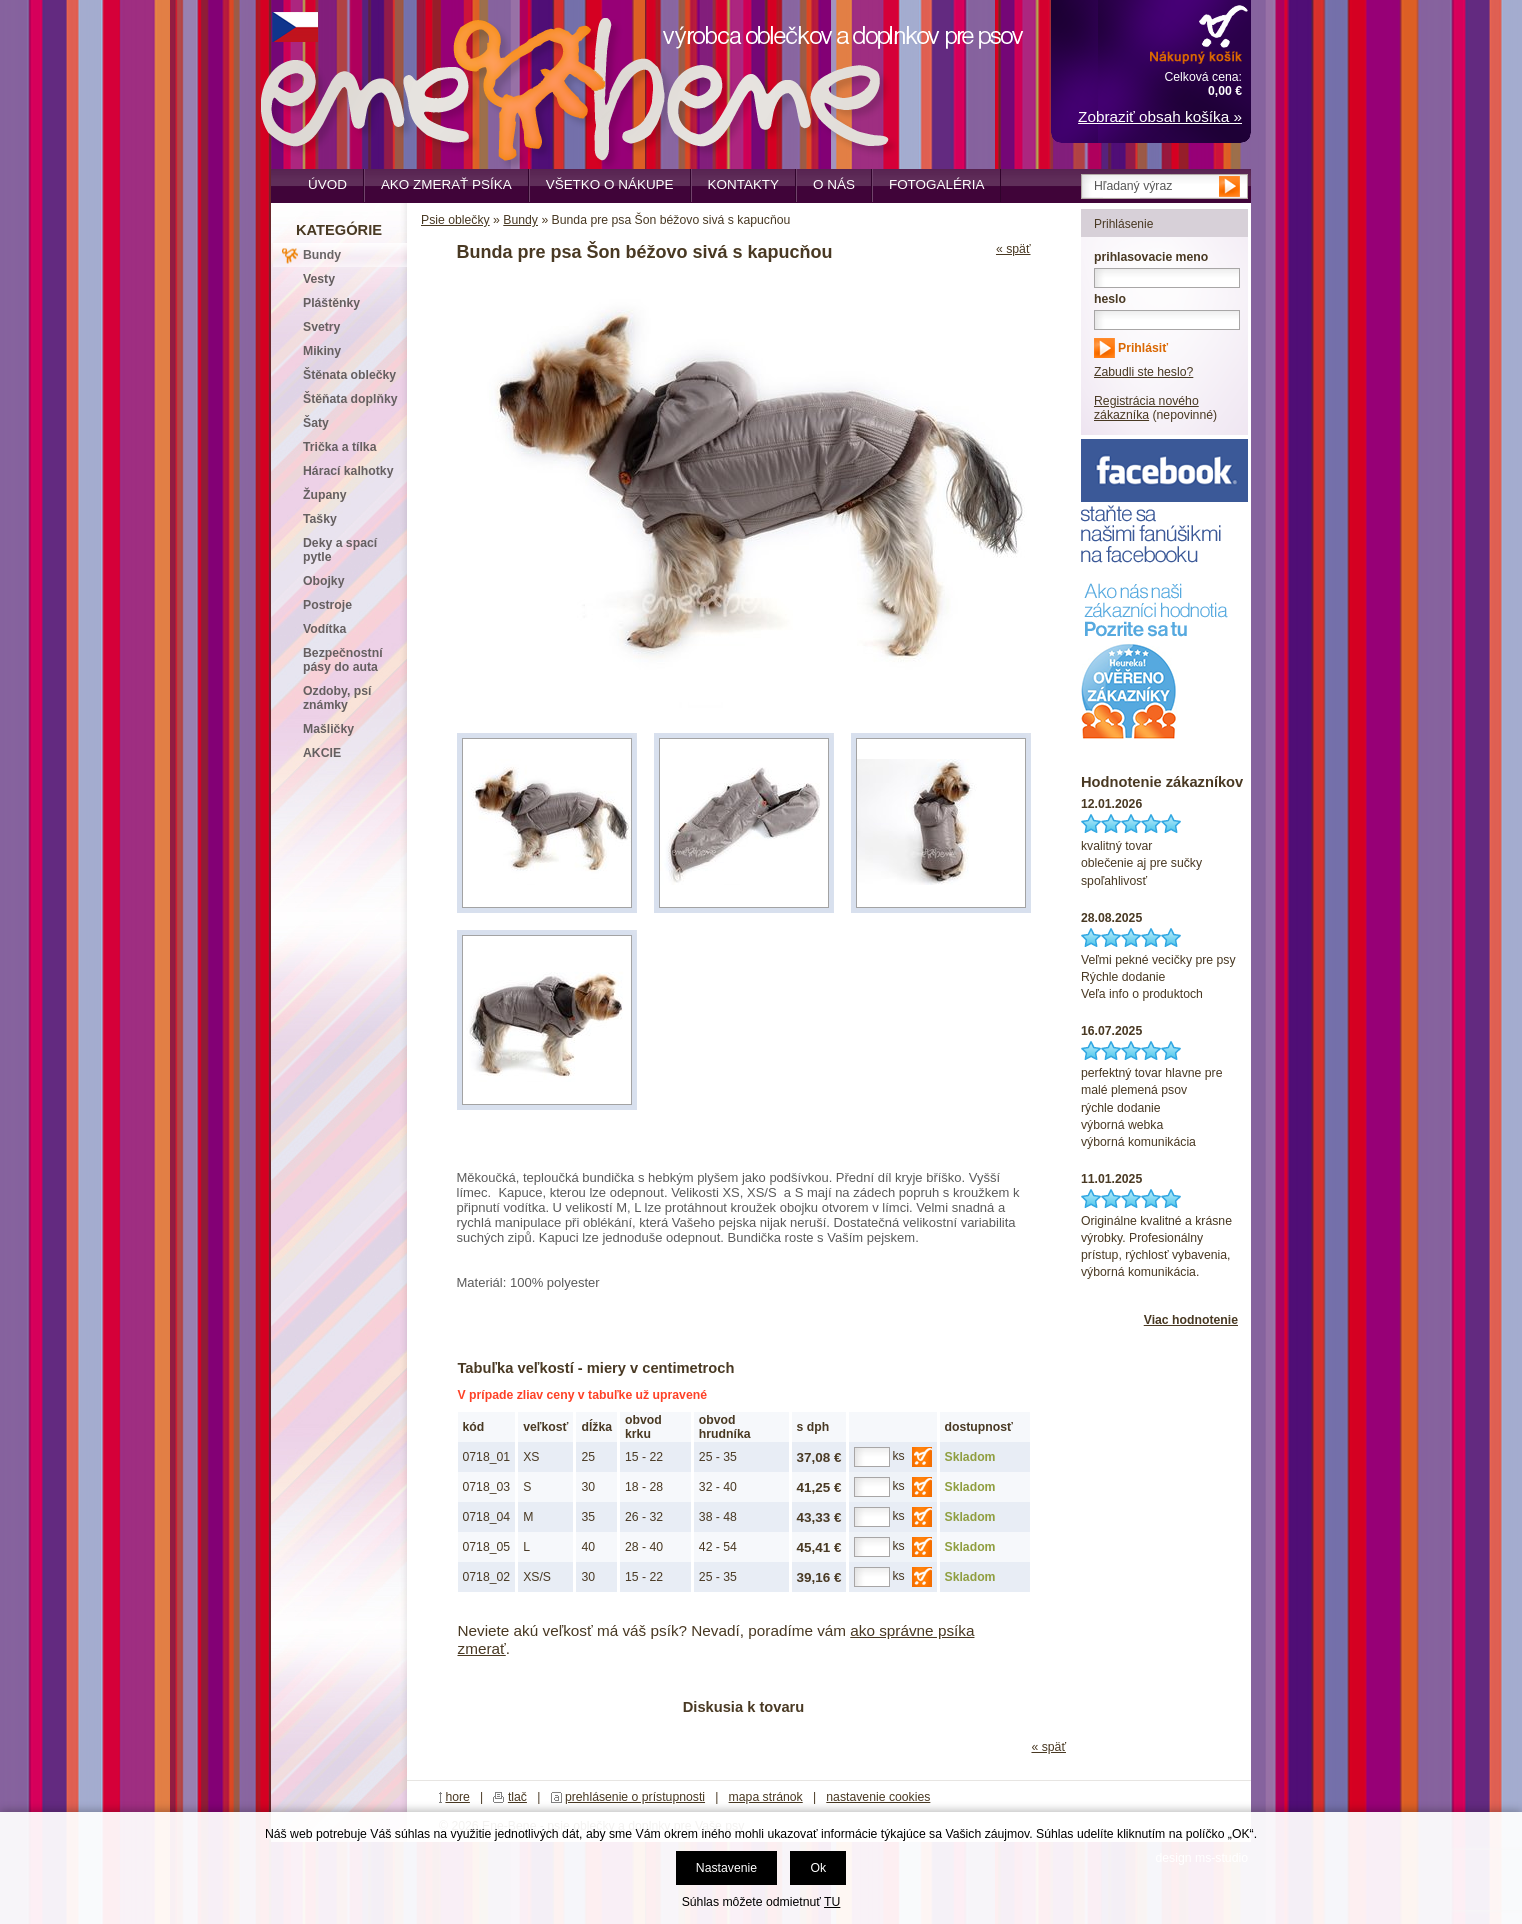  I want to click on Úvod, so click(327, 184).